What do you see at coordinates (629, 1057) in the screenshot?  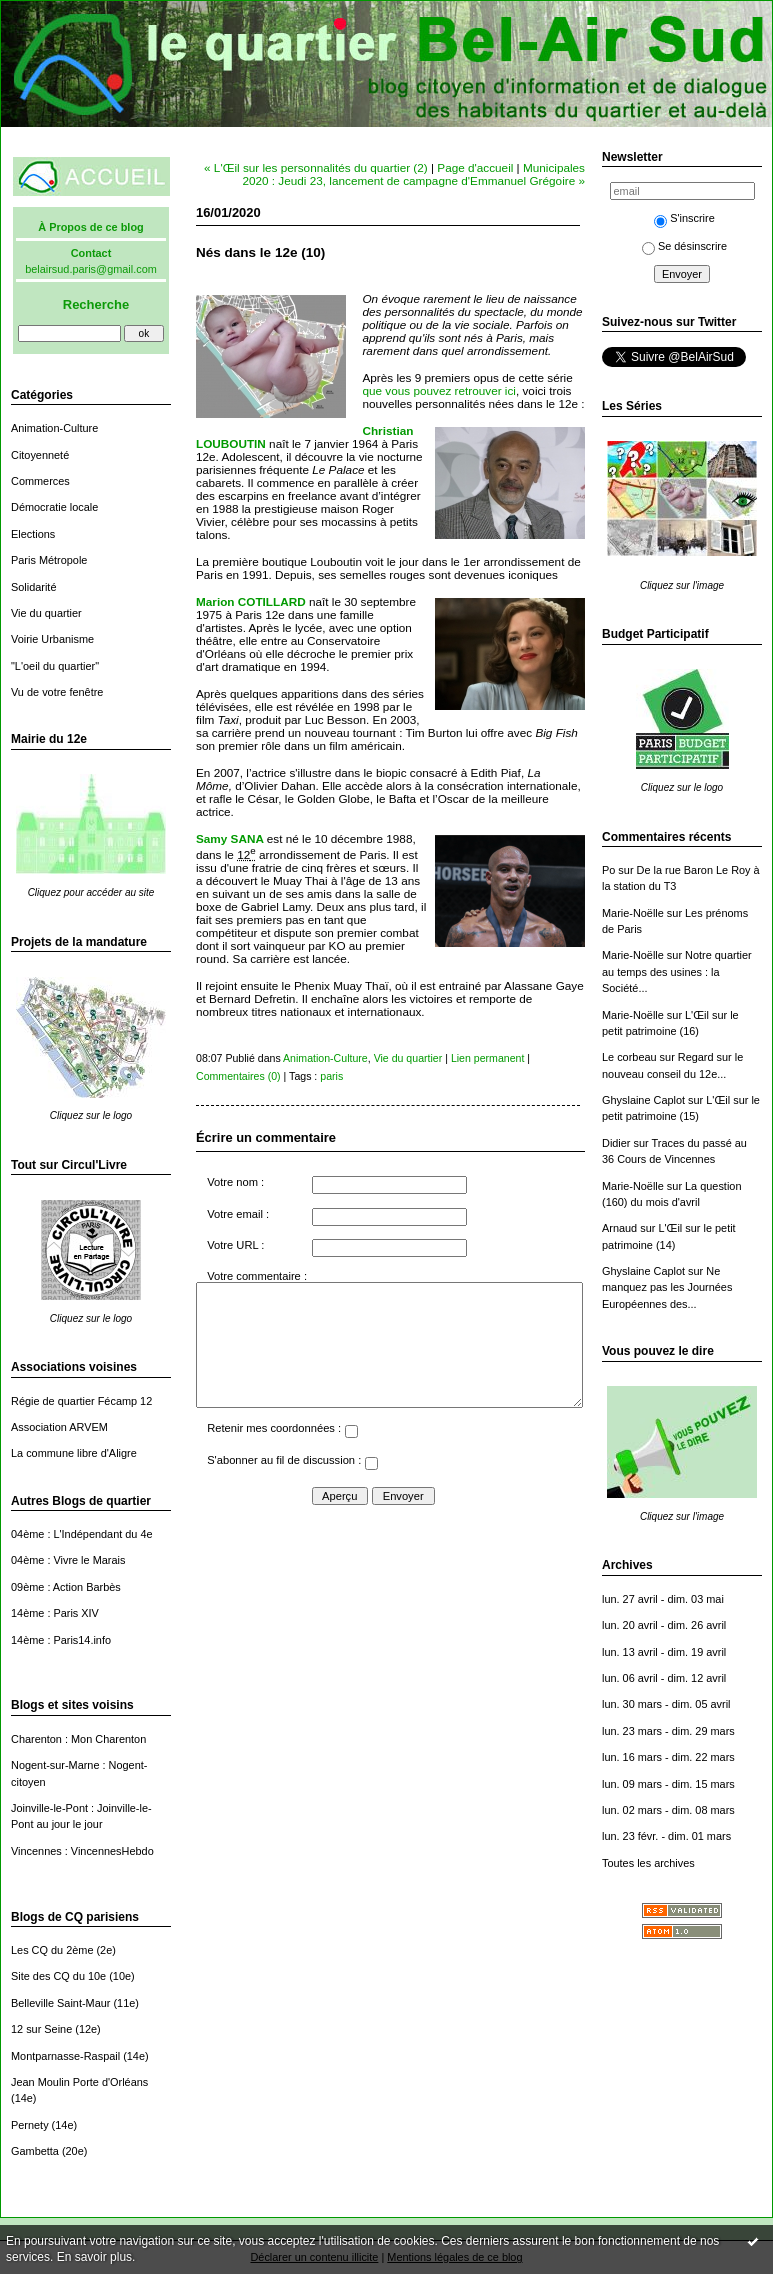 I see `Le corbeau` at bounding box center [629, 1057].